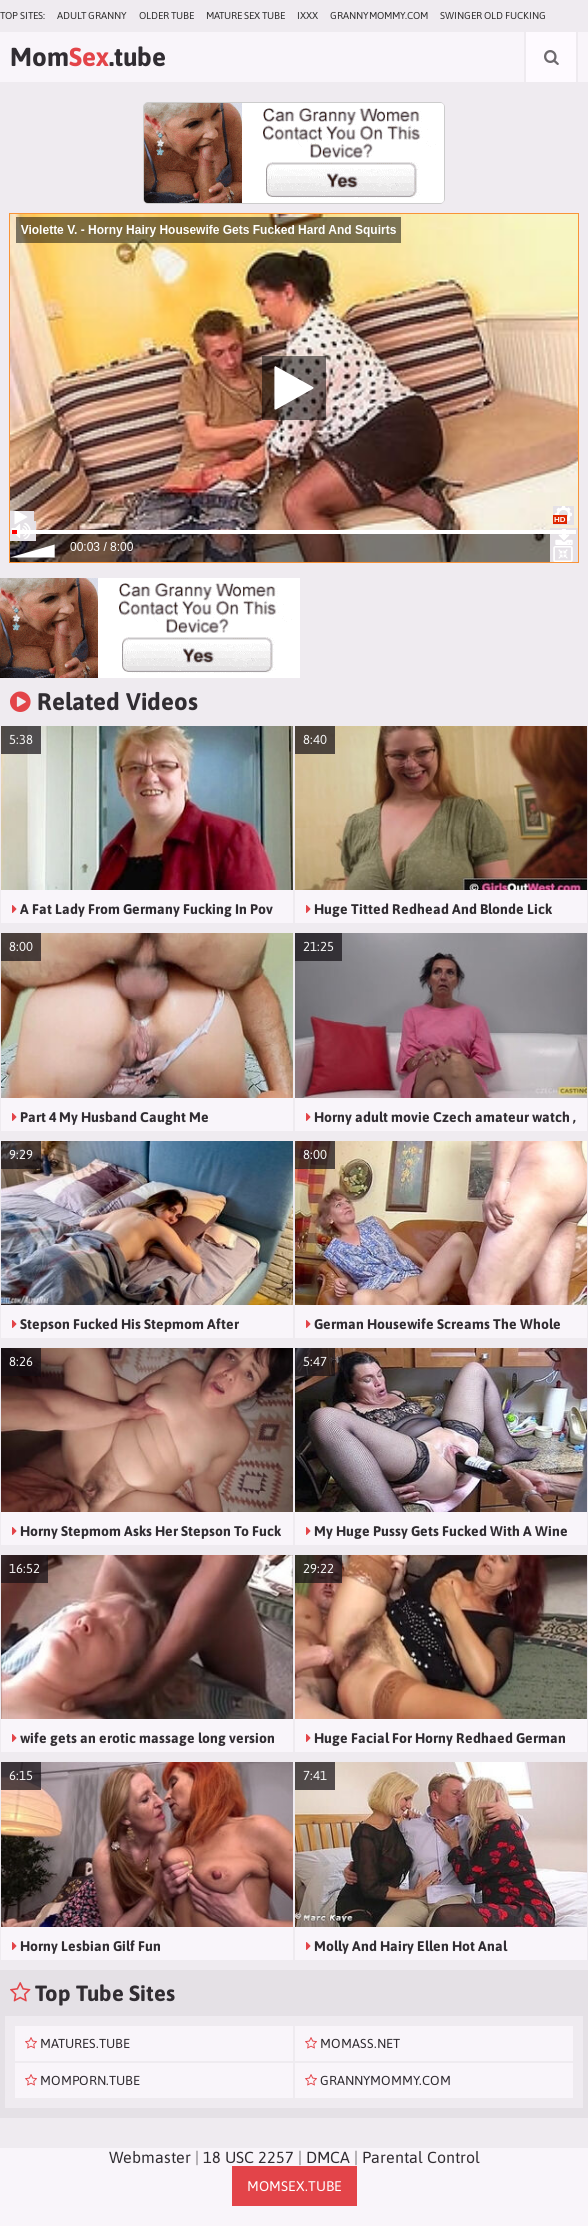 The image size is (588, 2226). What do you see at coordinates (166, 15) in the screenshot?
I see `Older Tube` at bounding box center [166, 15].